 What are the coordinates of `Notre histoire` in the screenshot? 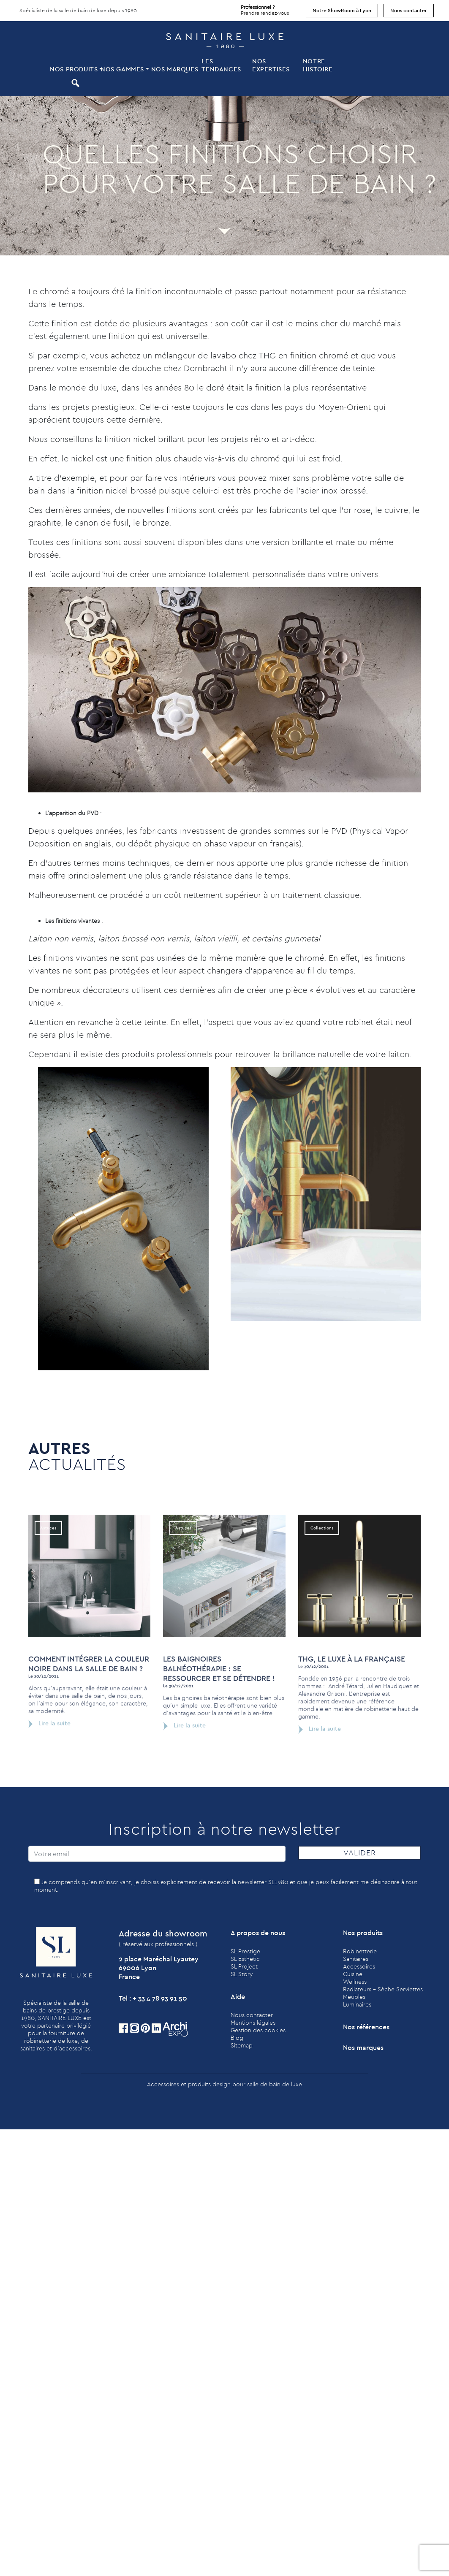 It's located at (318, 65).